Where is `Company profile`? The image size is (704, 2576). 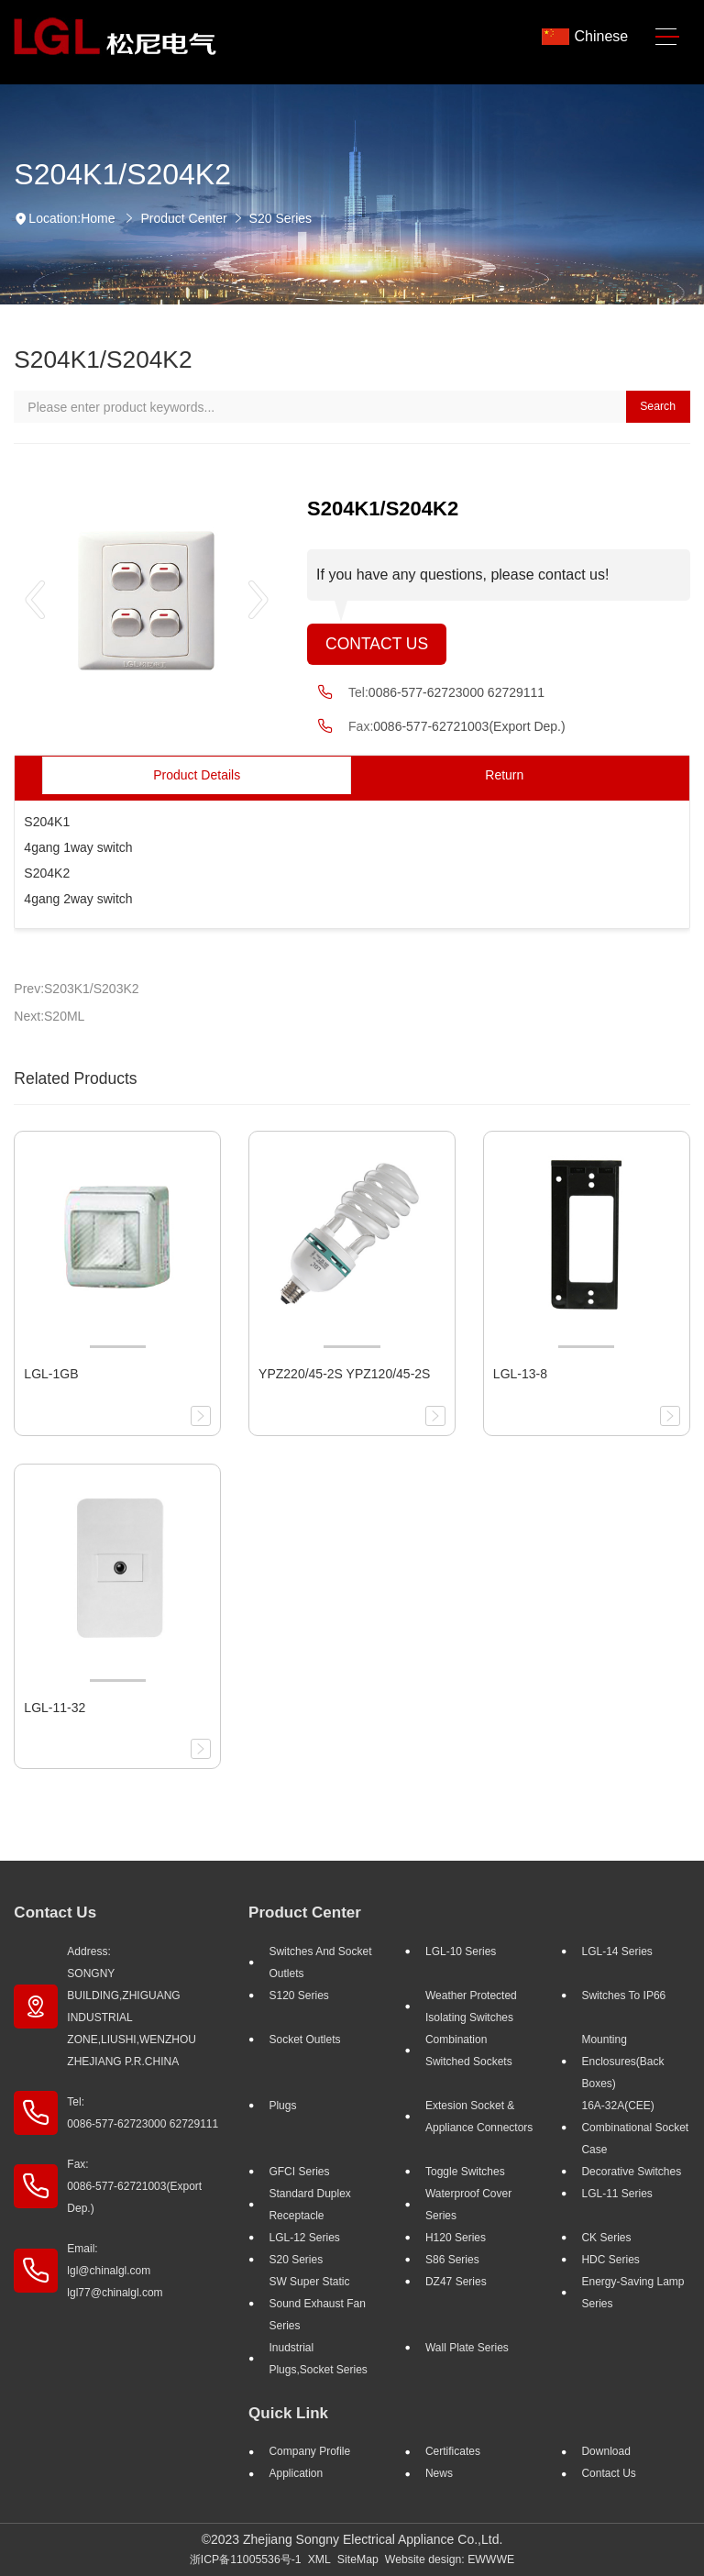
Company profile is located at coordinates (309, 2451).